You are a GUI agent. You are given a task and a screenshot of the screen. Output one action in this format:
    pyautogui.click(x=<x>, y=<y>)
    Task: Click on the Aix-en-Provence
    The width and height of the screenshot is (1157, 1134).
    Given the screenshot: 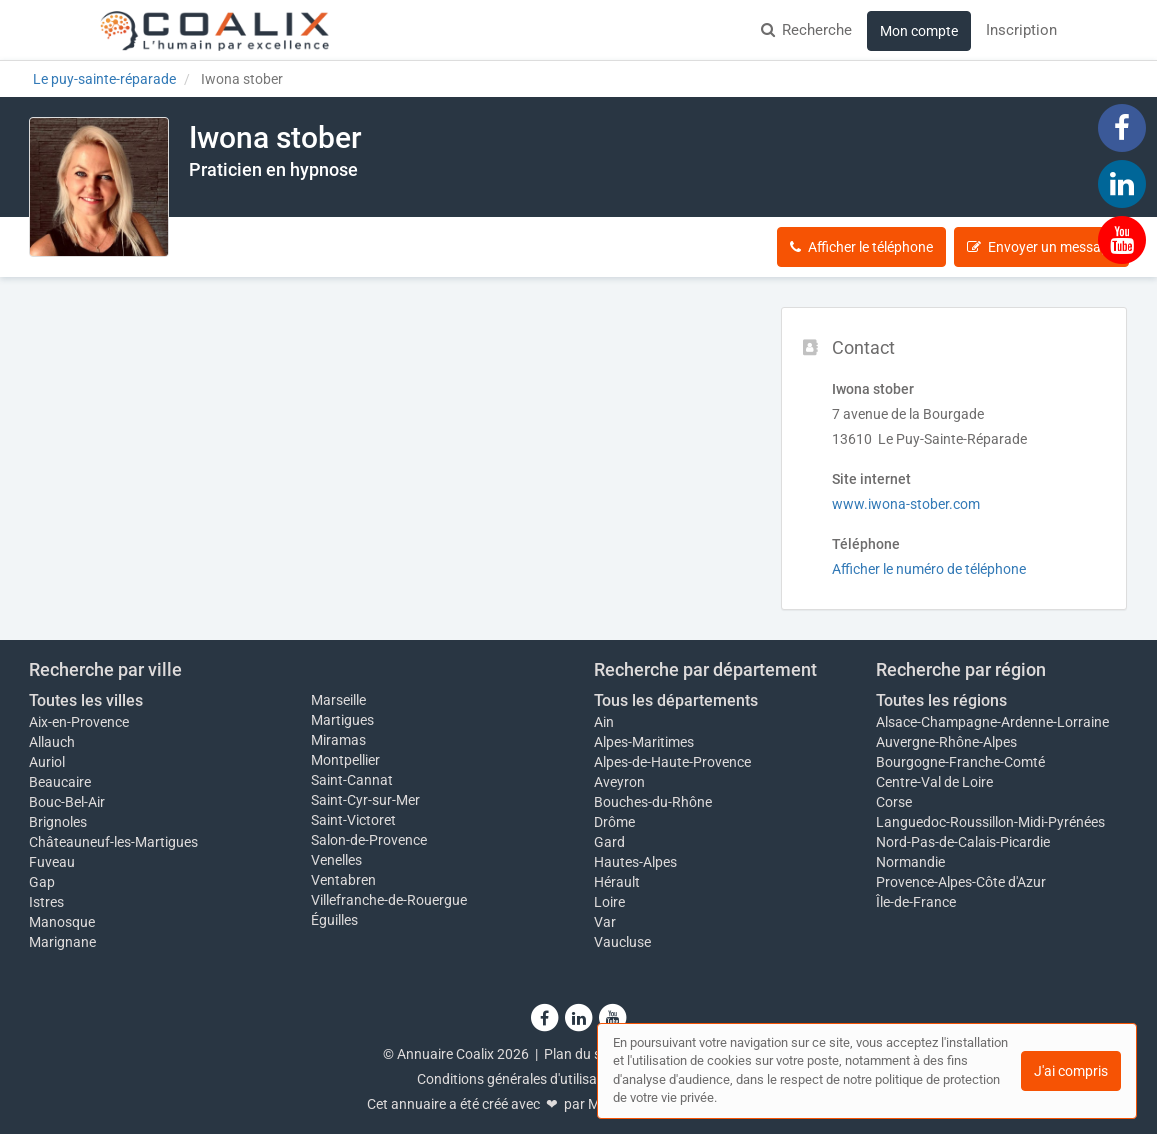 What is the action you would take?
    pyautogui.click(x=79, y=722)
    